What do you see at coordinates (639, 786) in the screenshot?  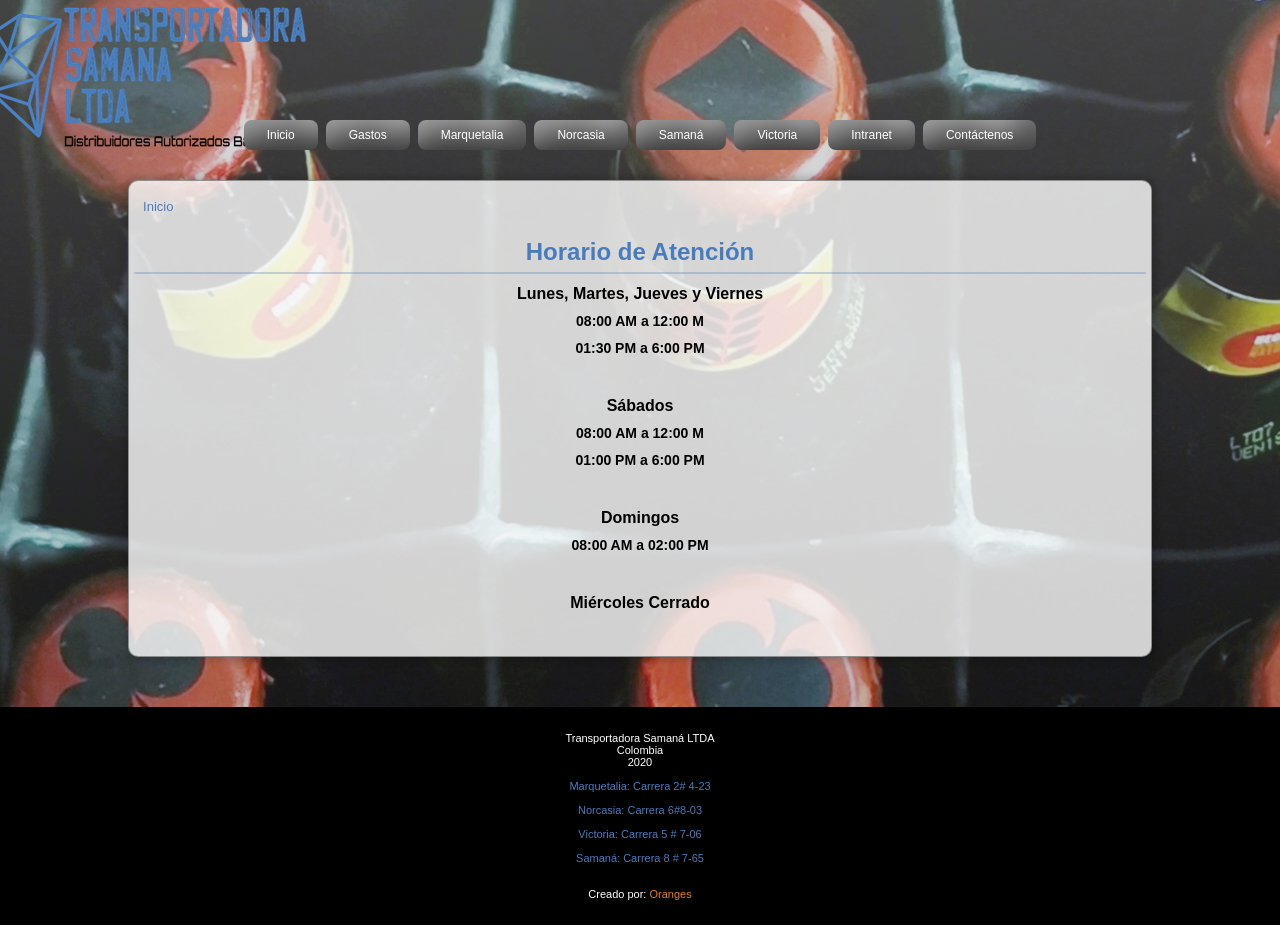 I see `Marquetalia: Carrera 2# 4-23` at bounding box center [639, 786].